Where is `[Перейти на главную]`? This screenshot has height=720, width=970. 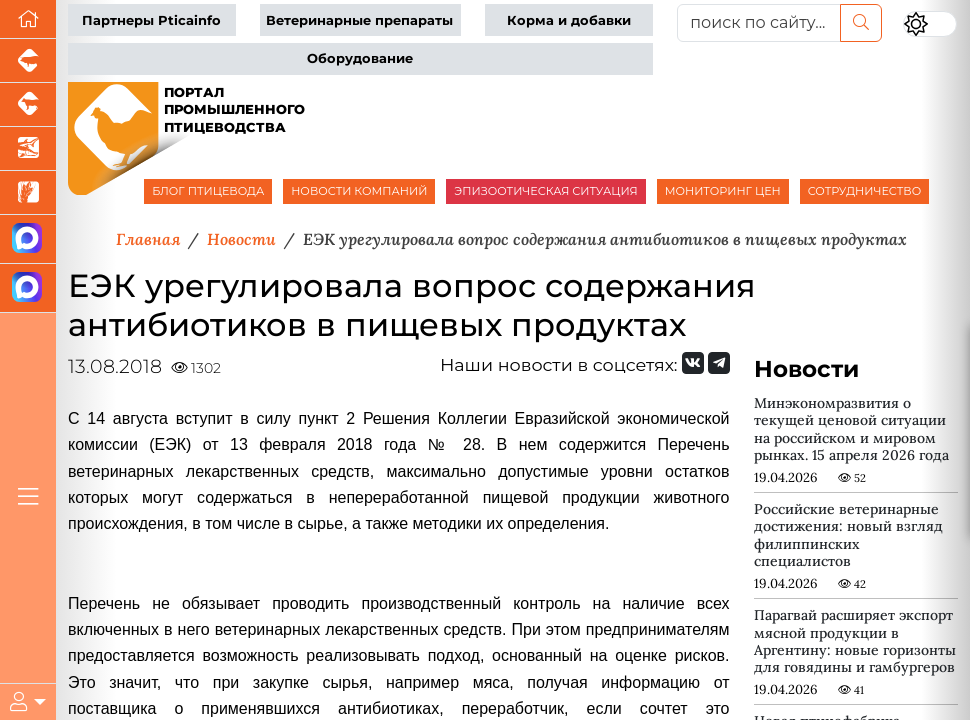
[Перейти на главную] is located at coordinates (28, 19).